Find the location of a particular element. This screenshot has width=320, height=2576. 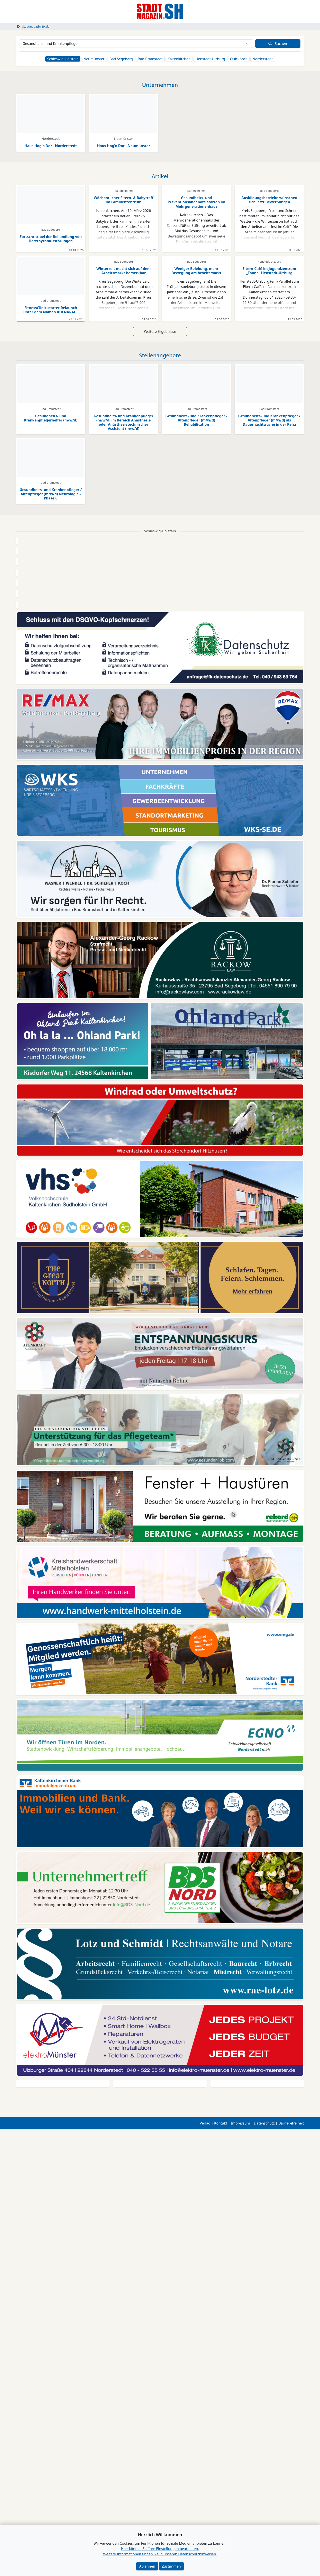

Wöchentlicher Eltern- & Babytreff im Familienzentrum is located at coordinates (123, 199).